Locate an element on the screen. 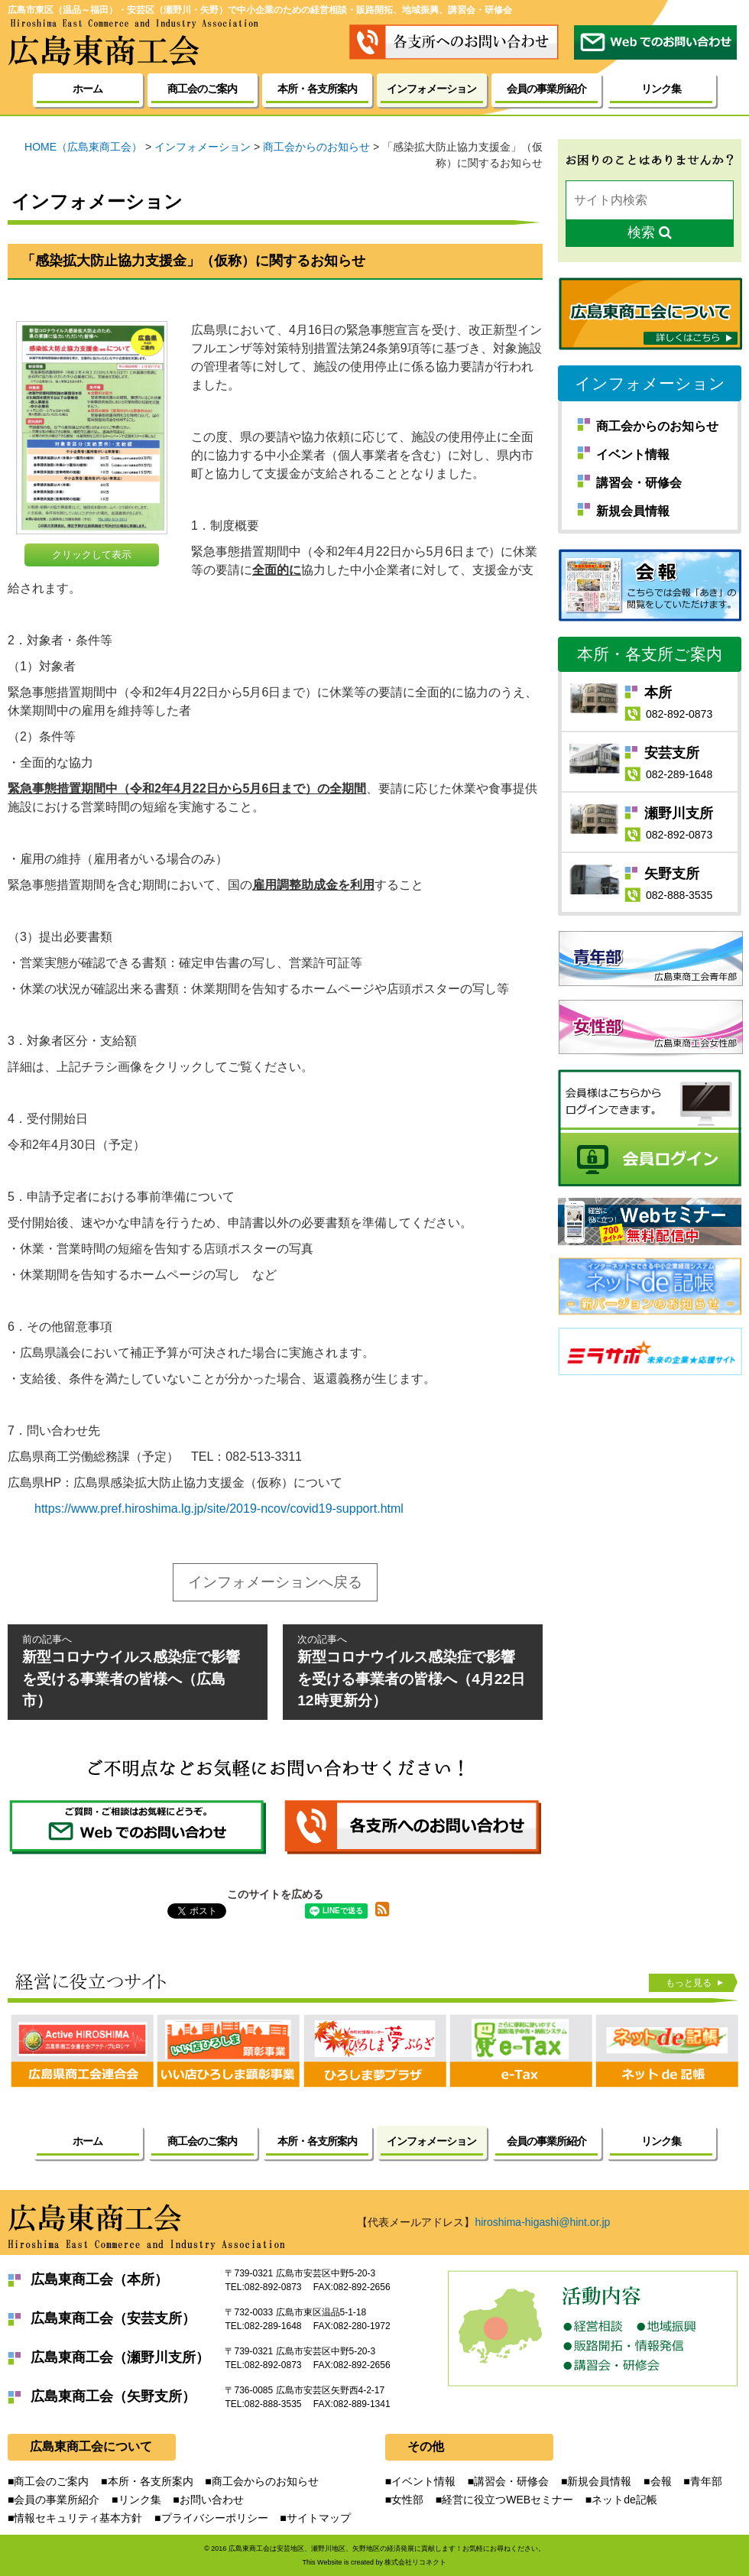 The image size is (749, 2576). プライバシーポリシー is located at coordinates (214, 2518).